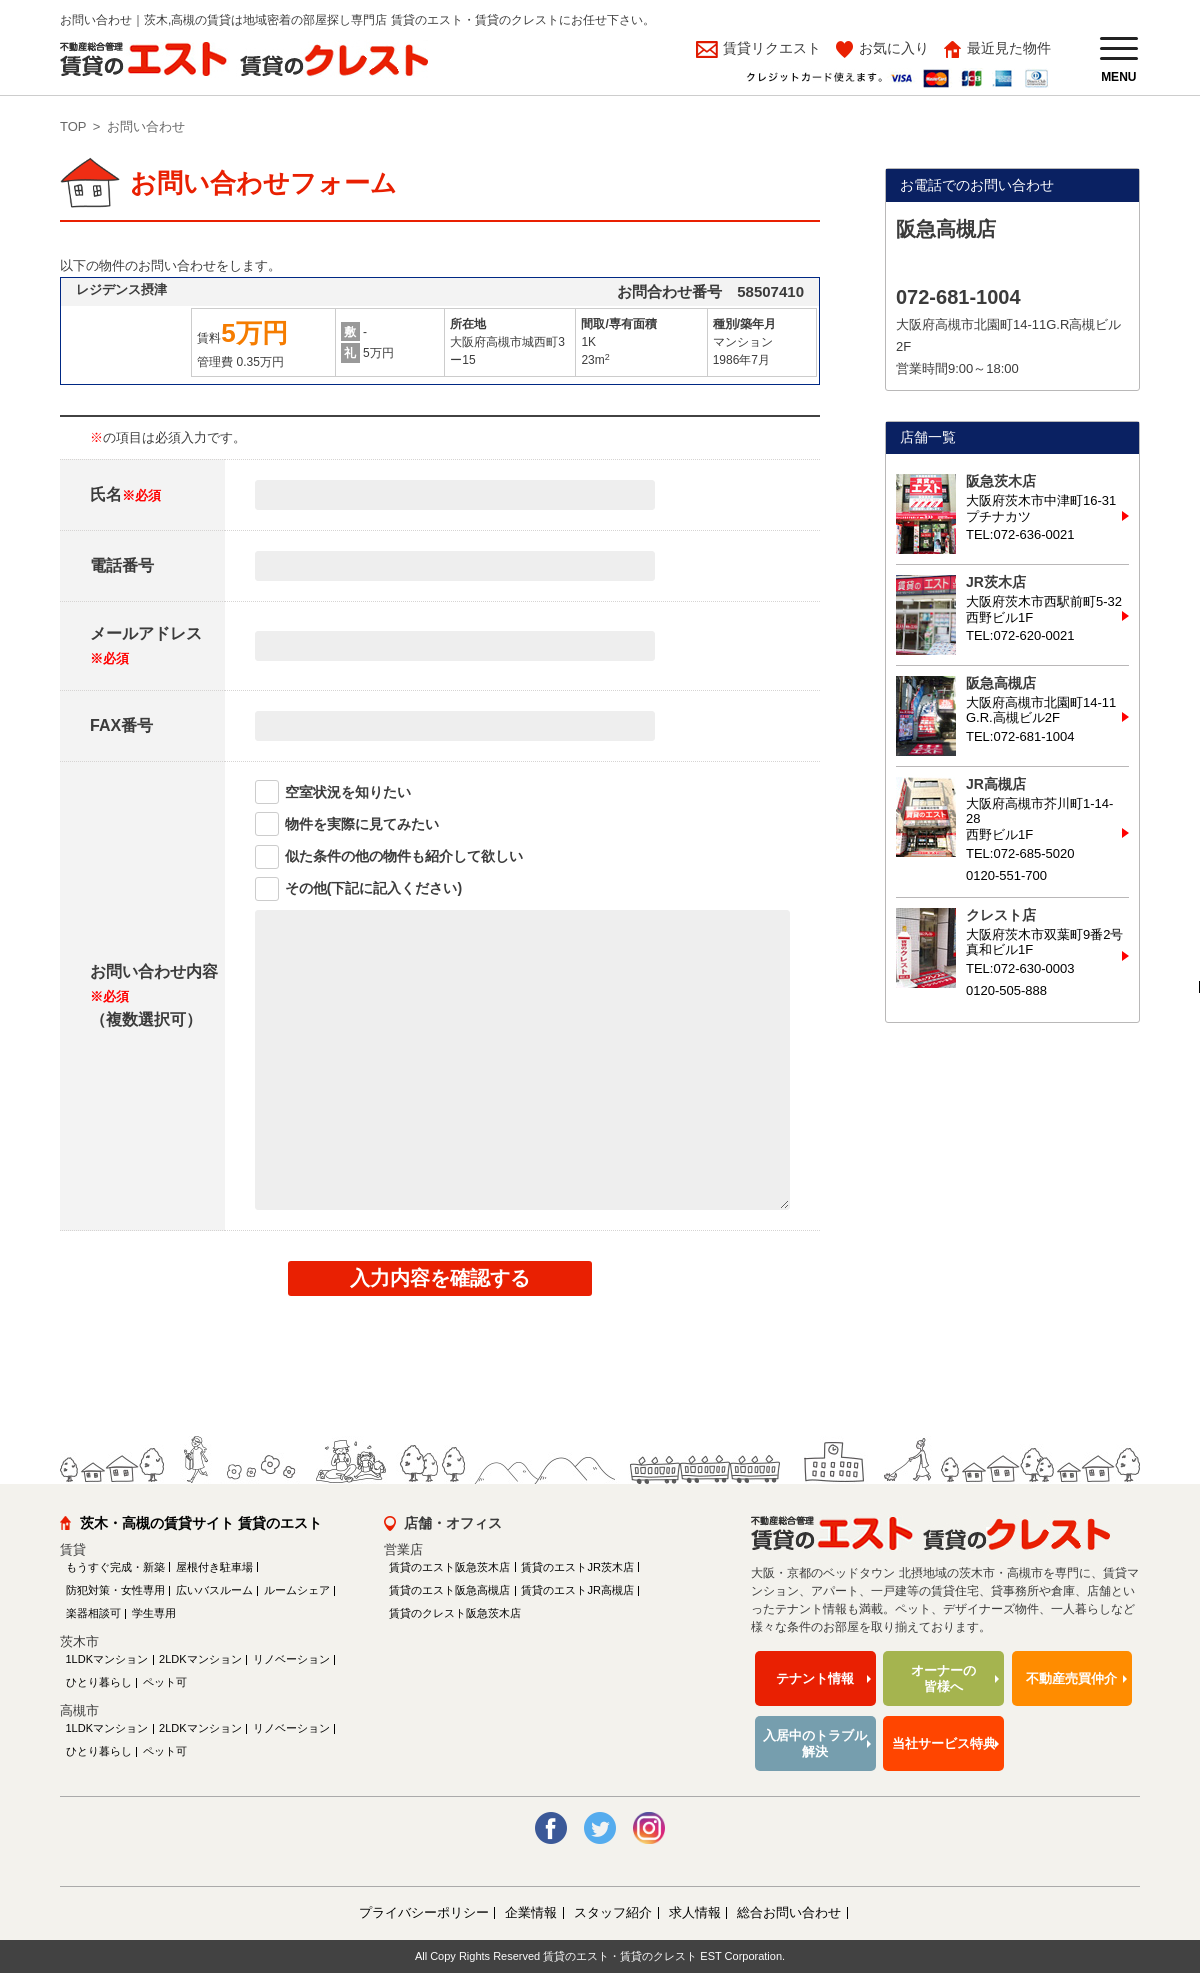 The image size is (1200, 1973). What do you see at coordinates (894, 48) in the screenshot?
I see `お気に入り` at bounding box center [894, 48].